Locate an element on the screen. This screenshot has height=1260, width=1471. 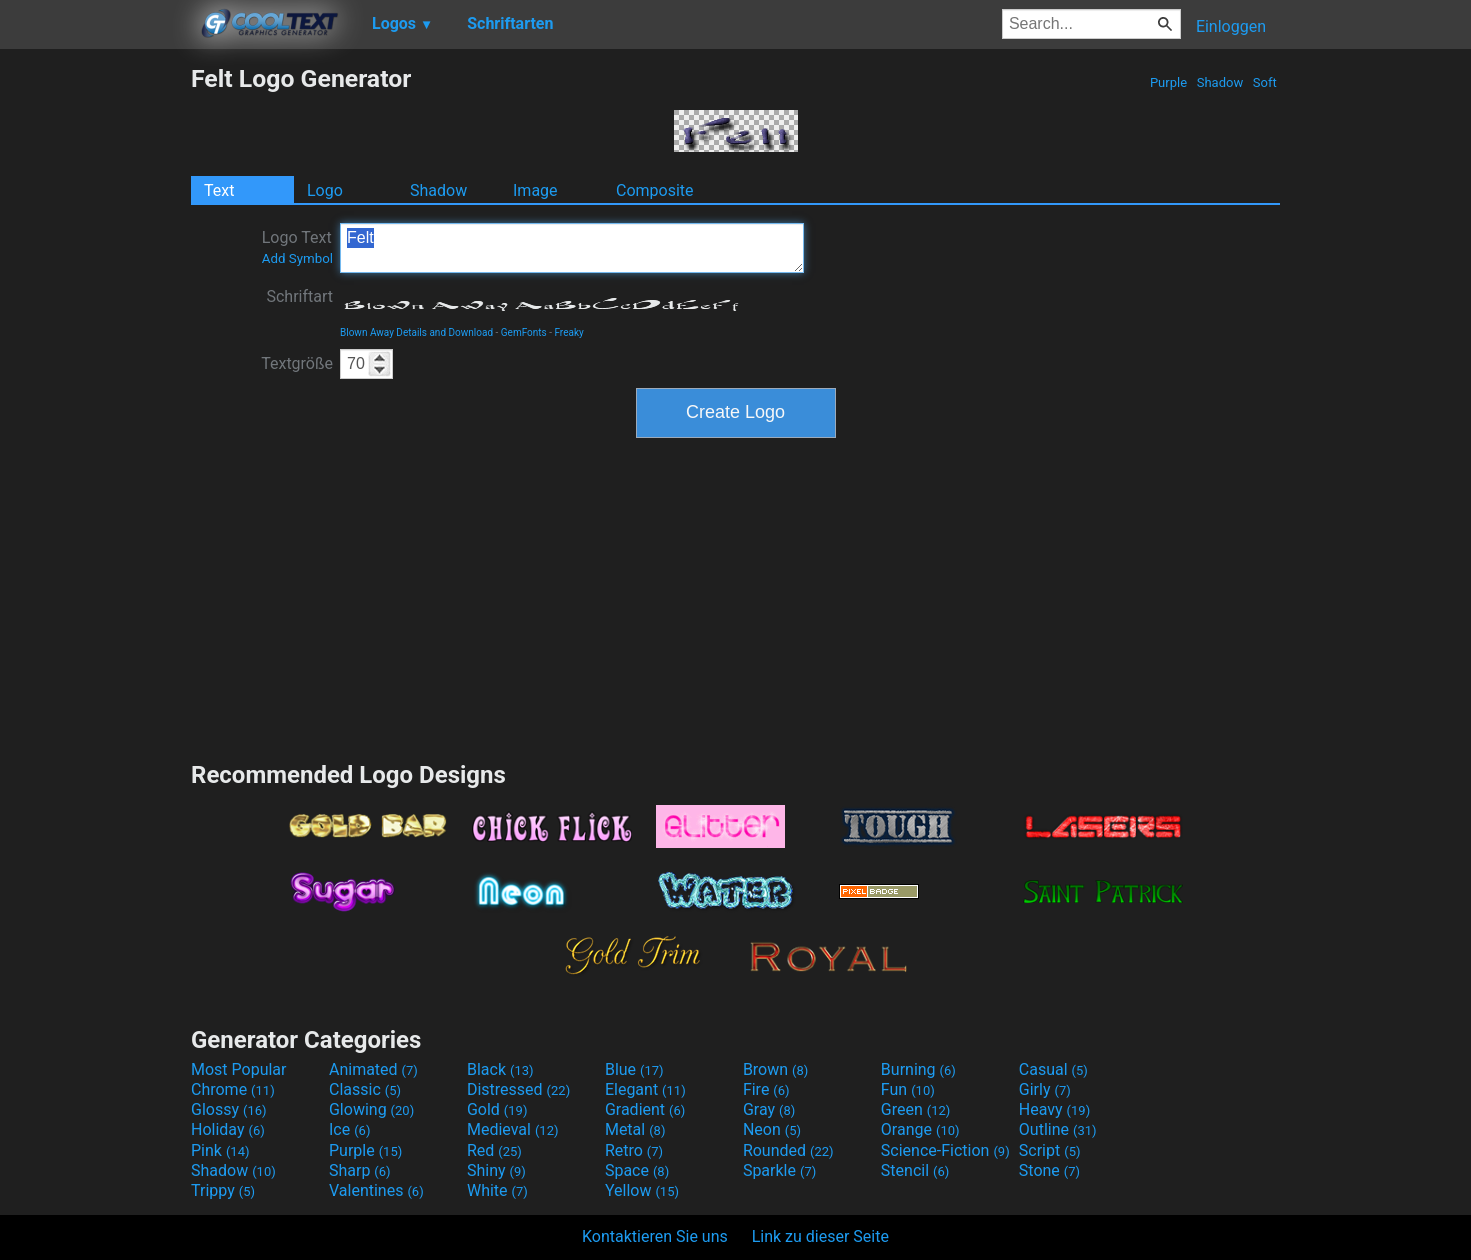
Most Popular is located at coordinates (239, 1069).